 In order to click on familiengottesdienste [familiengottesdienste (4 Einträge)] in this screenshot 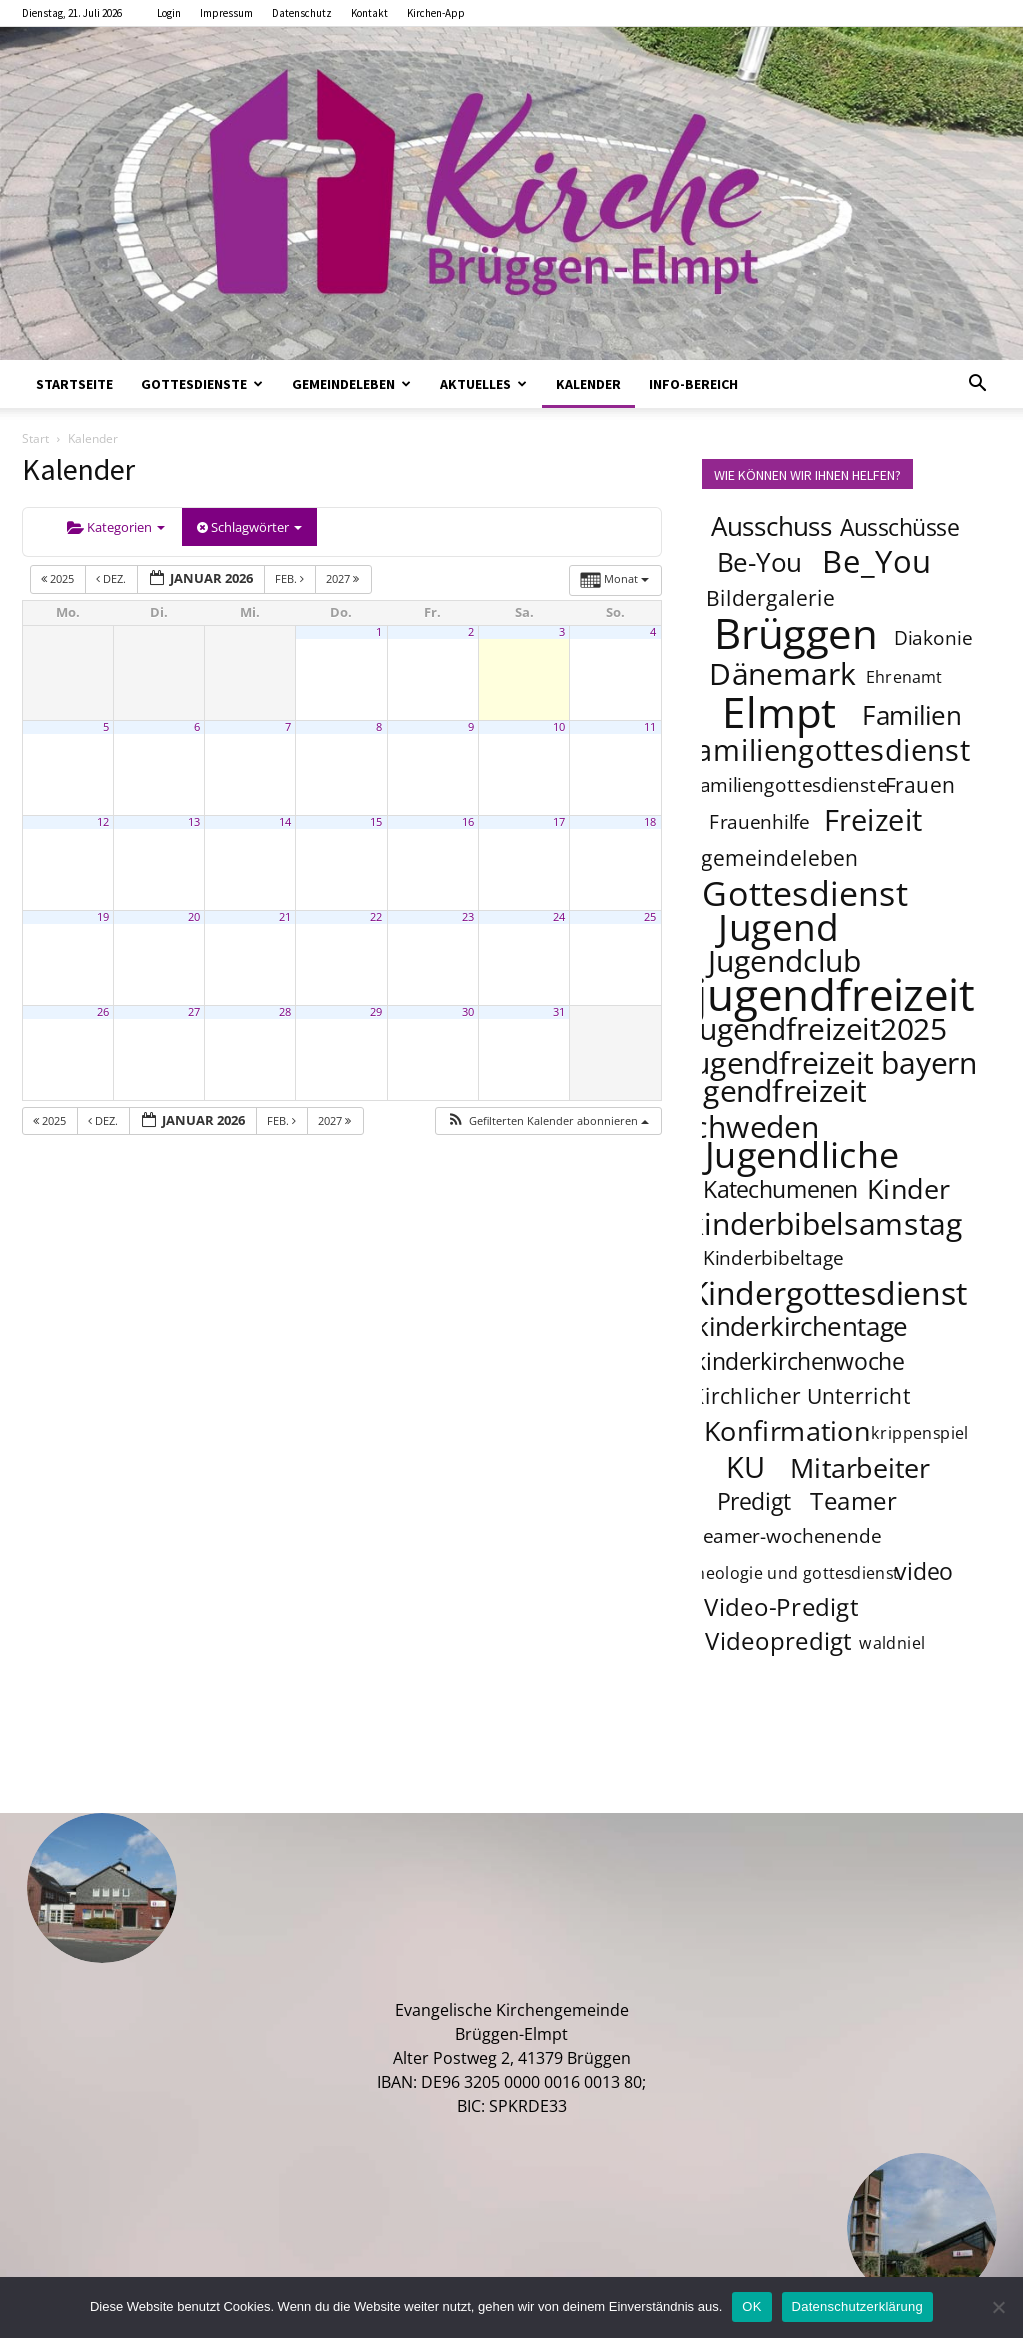, I will do `click(790, 785)`.